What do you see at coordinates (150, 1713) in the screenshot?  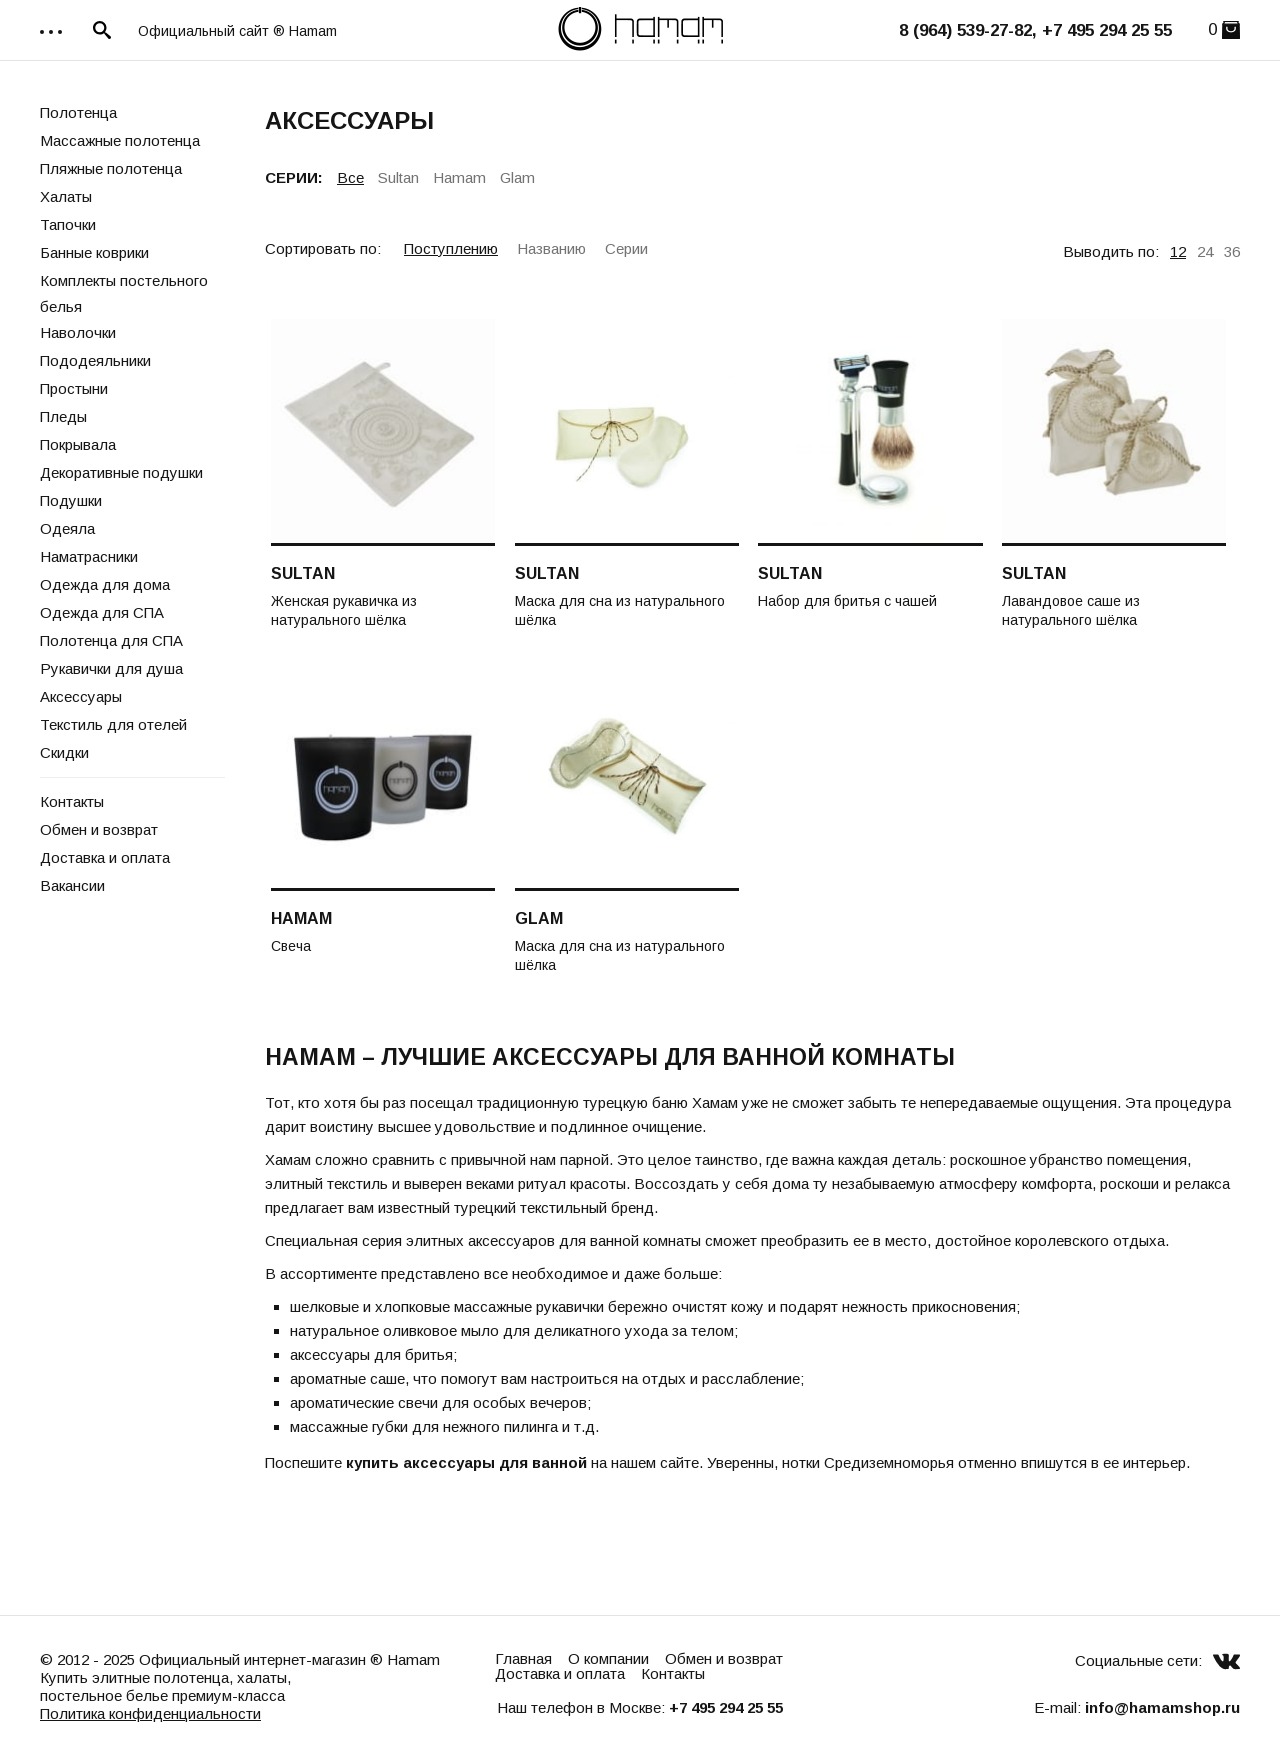 I see `Политика конфиденциальности` at bounding box center [150, 1713].